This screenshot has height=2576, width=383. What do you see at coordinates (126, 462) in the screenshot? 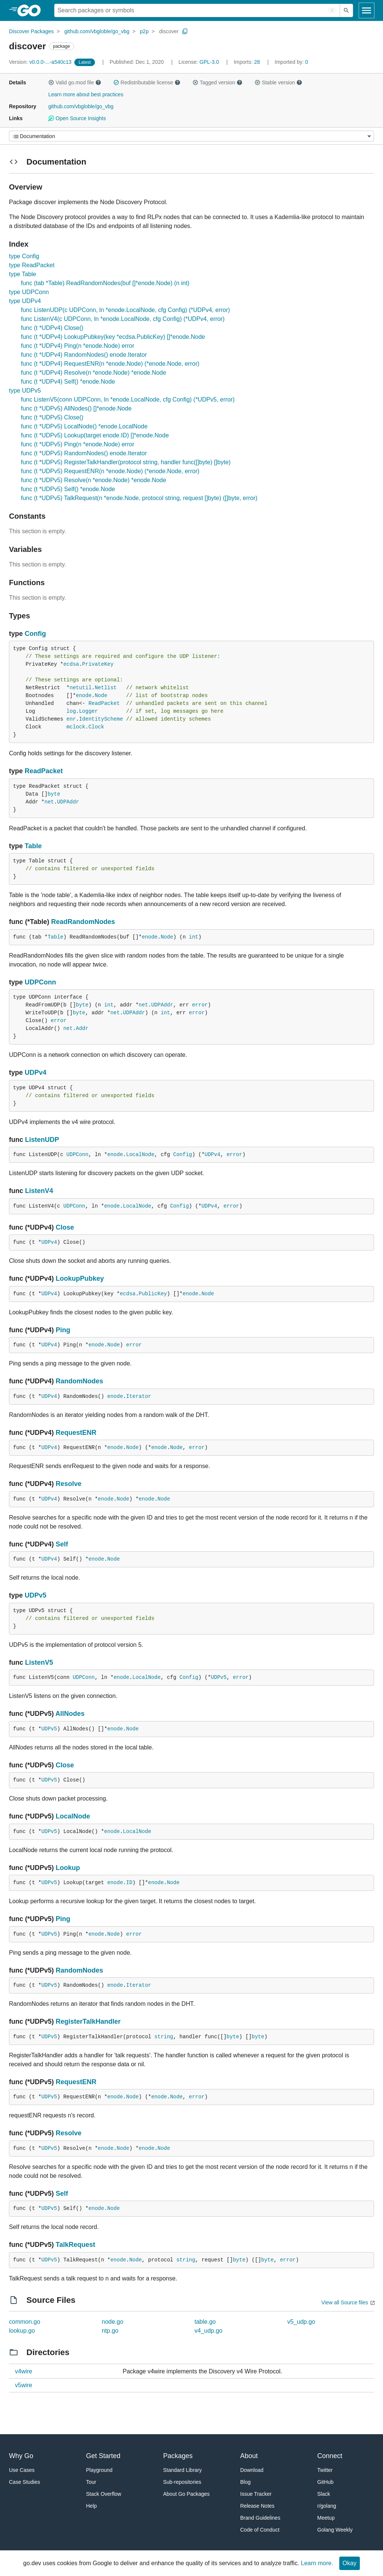
I see `func (t *UDPv5) RegisterTalkHandler(protocol string, handler func([]byte) []byte)` at bounding box center [126, 462].